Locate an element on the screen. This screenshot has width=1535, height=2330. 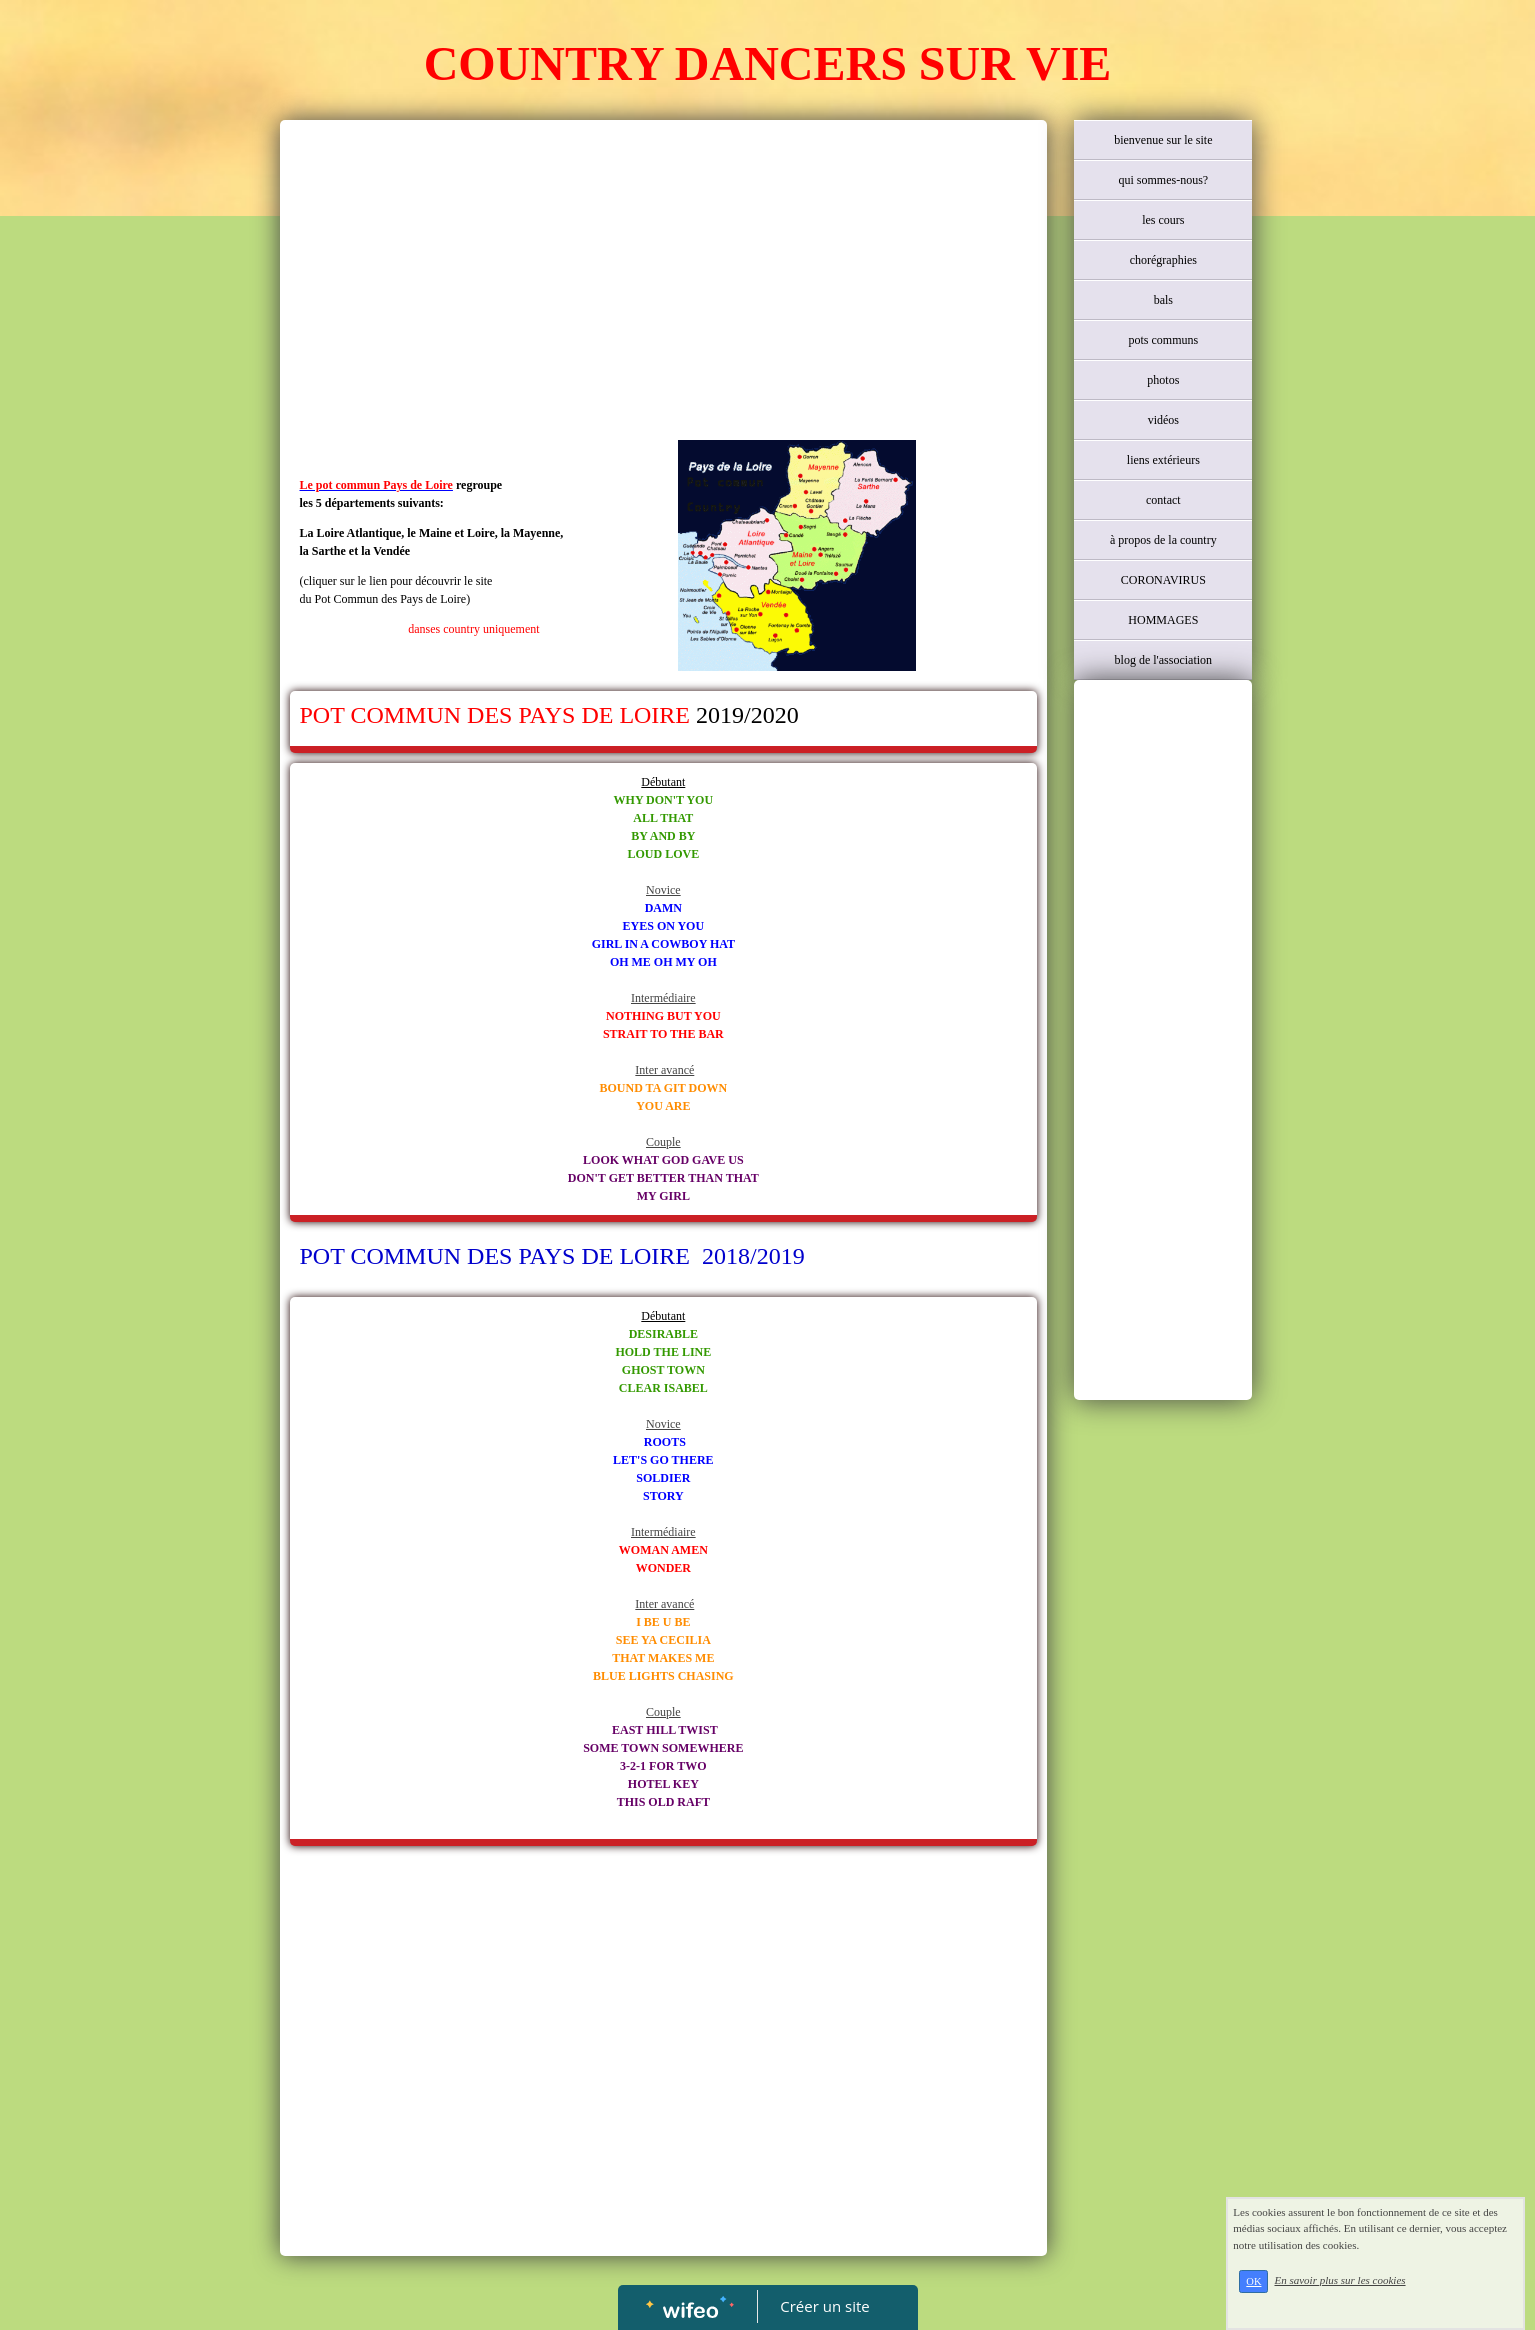
contact is located at coordinates (1163, 500).